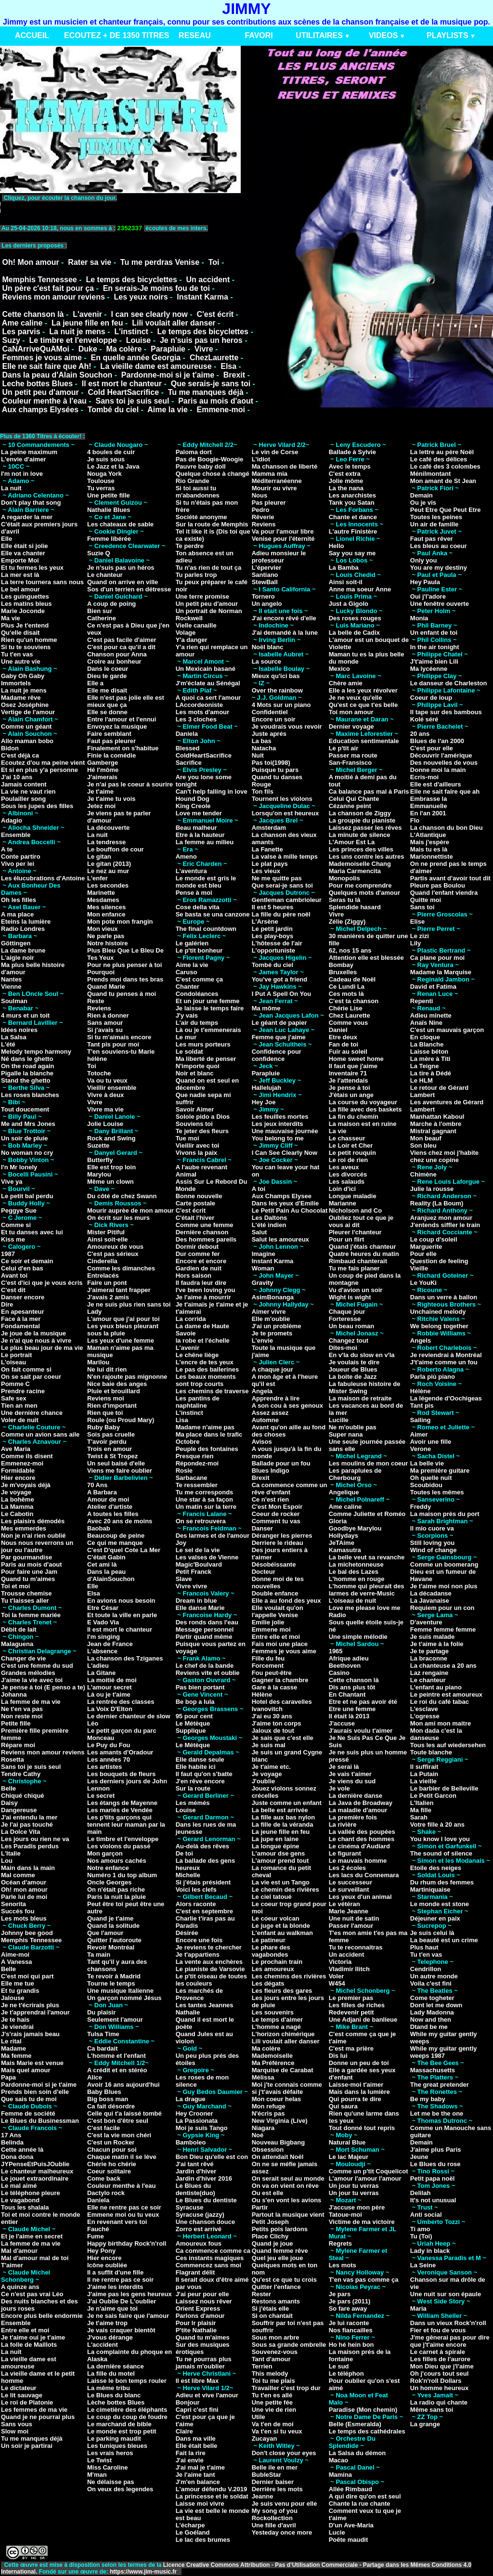 This screenshot has width=493, height=2576. What do you see at coordinates (109, 1882) in the screenshot?
I see `Oncle Georges` at bounding box center [109, 1882].